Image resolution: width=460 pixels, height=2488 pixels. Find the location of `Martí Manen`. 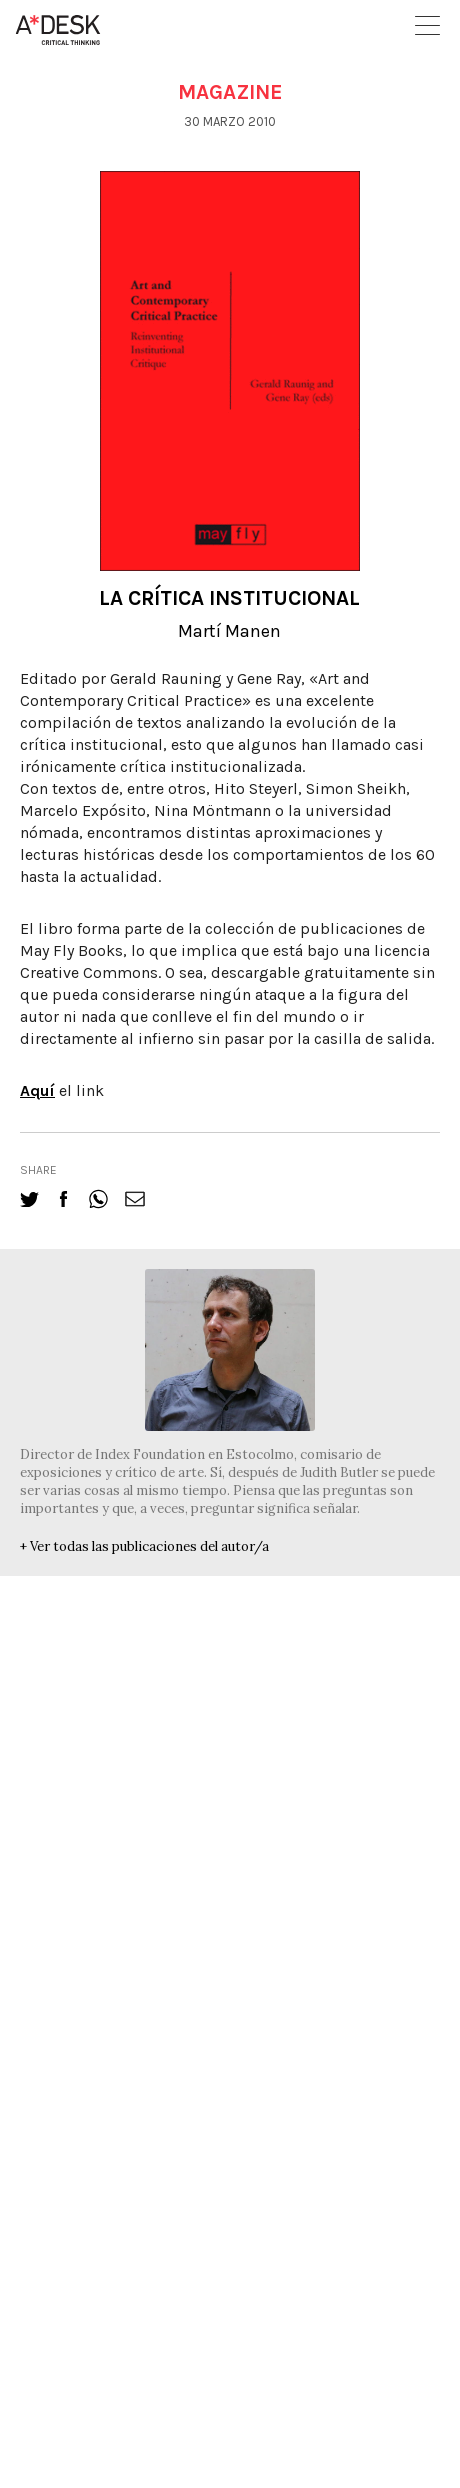

Martí Manen is located at coordinates (229, 631).